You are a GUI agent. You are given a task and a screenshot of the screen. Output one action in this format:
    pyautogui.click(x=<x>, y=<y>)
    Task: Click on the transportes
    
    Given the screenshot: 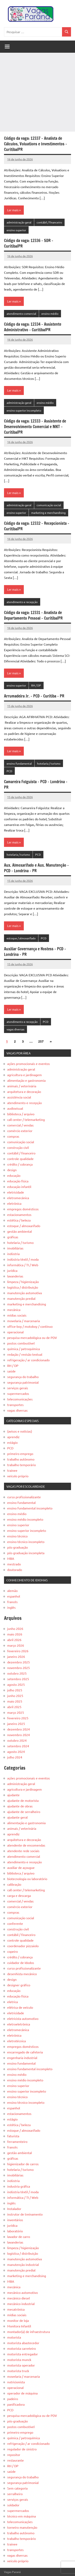 What is the action you would take?
    pyautogui.click(x=15, y=1405)
    